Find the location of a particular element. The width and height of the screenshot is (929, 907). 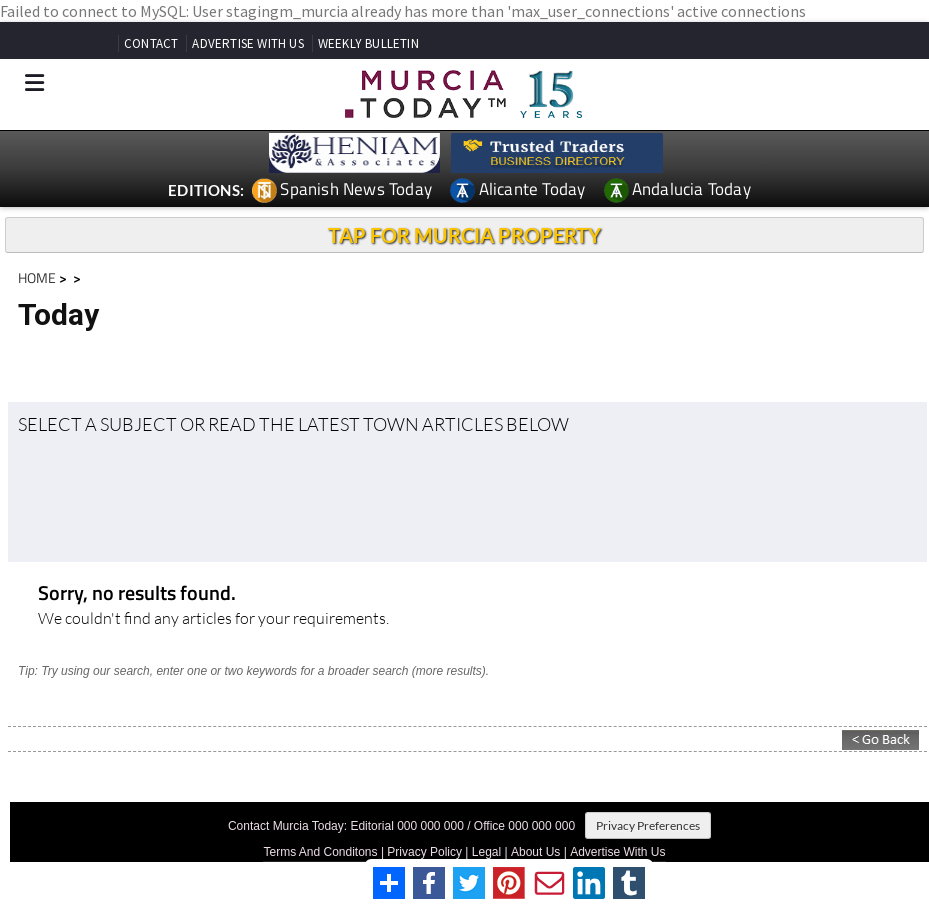

WEEKLY BULLETIN is located at coordinates (368, 43).